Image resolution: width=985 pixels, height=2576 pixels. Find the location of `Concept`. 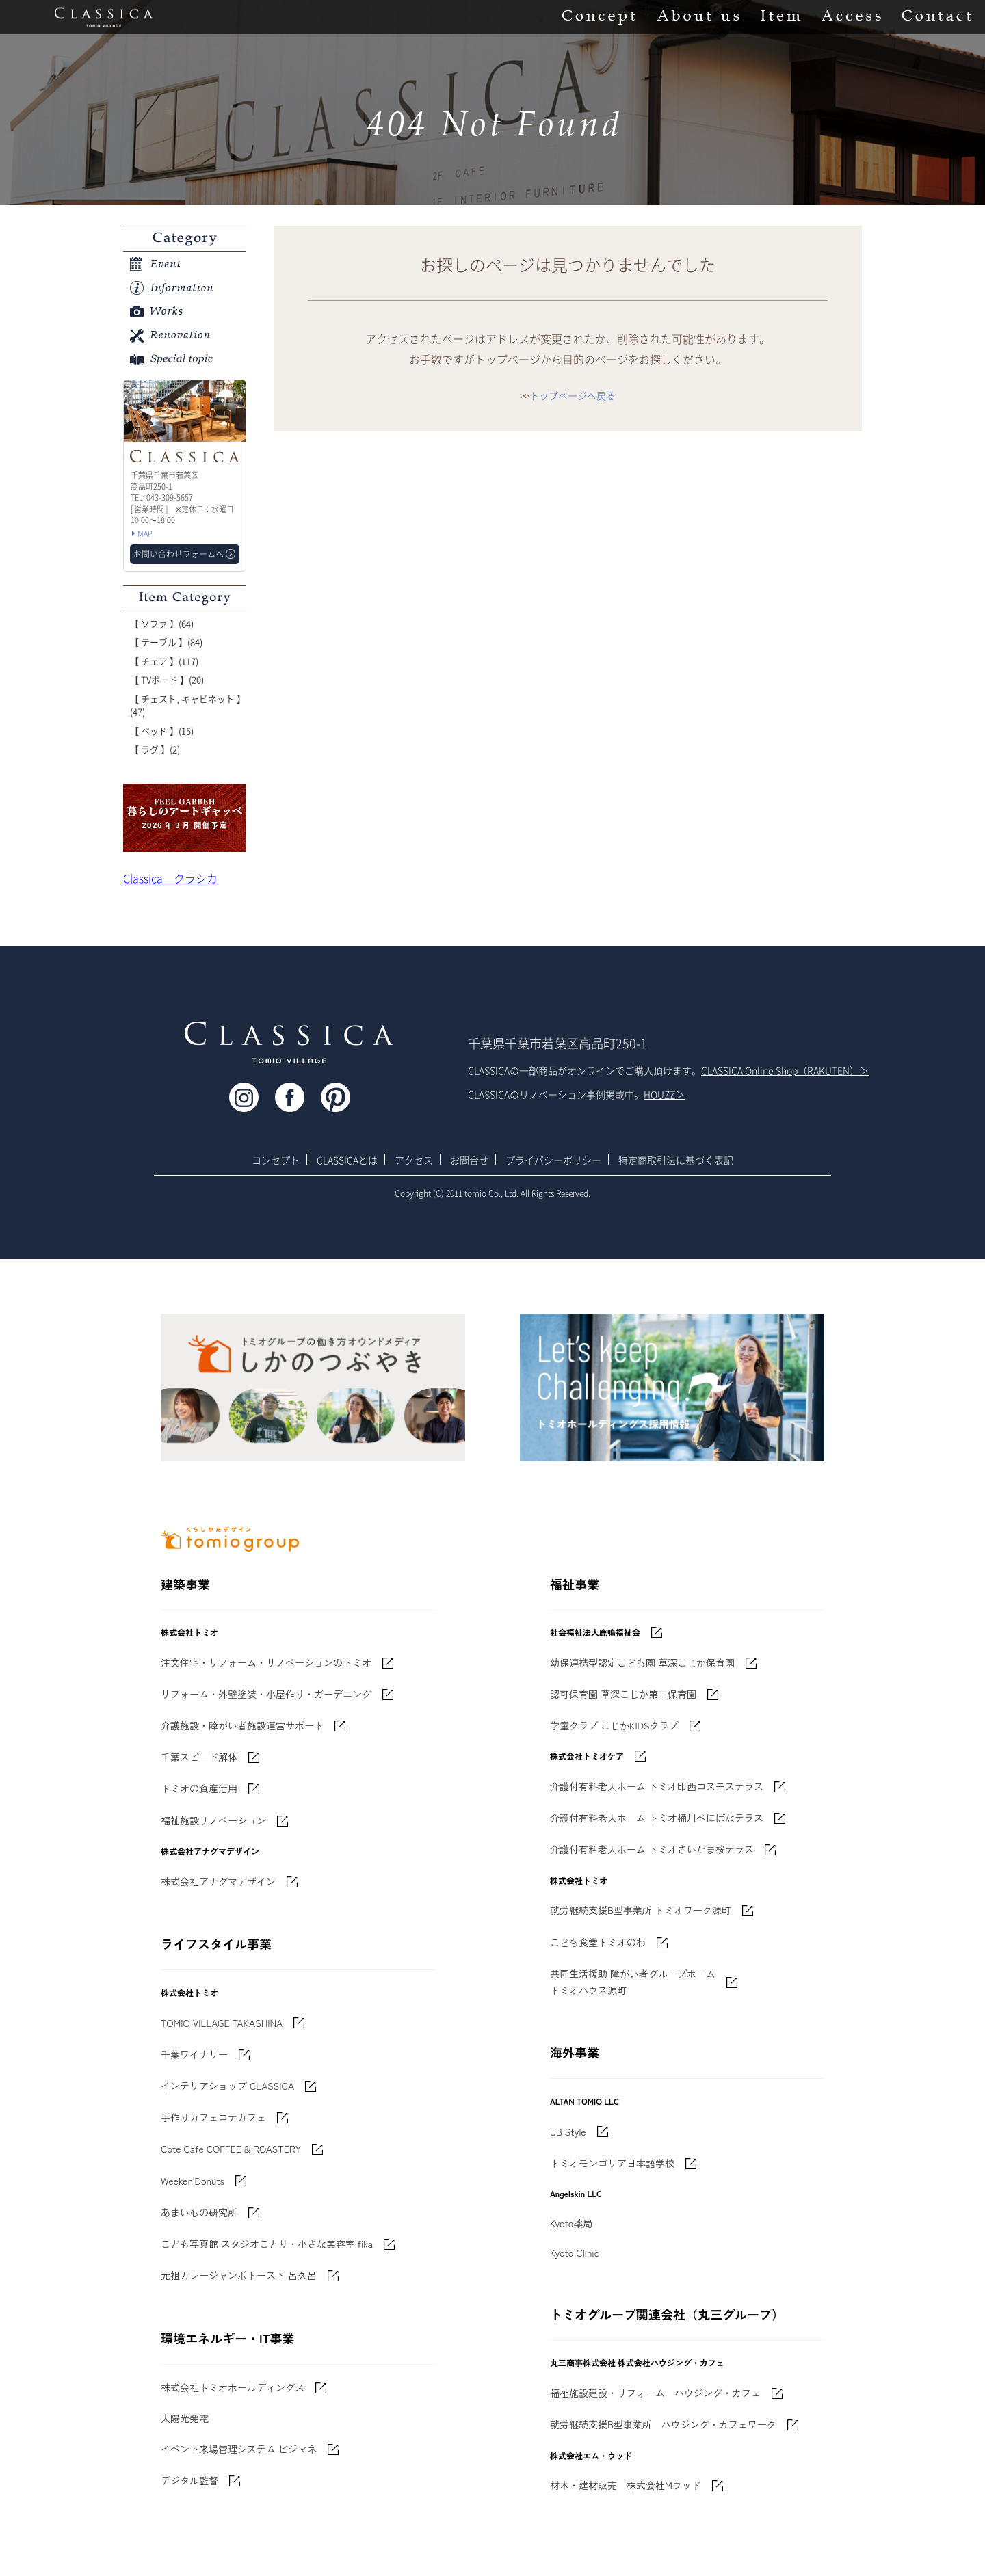

Concept is located at coordinates (599, 17).